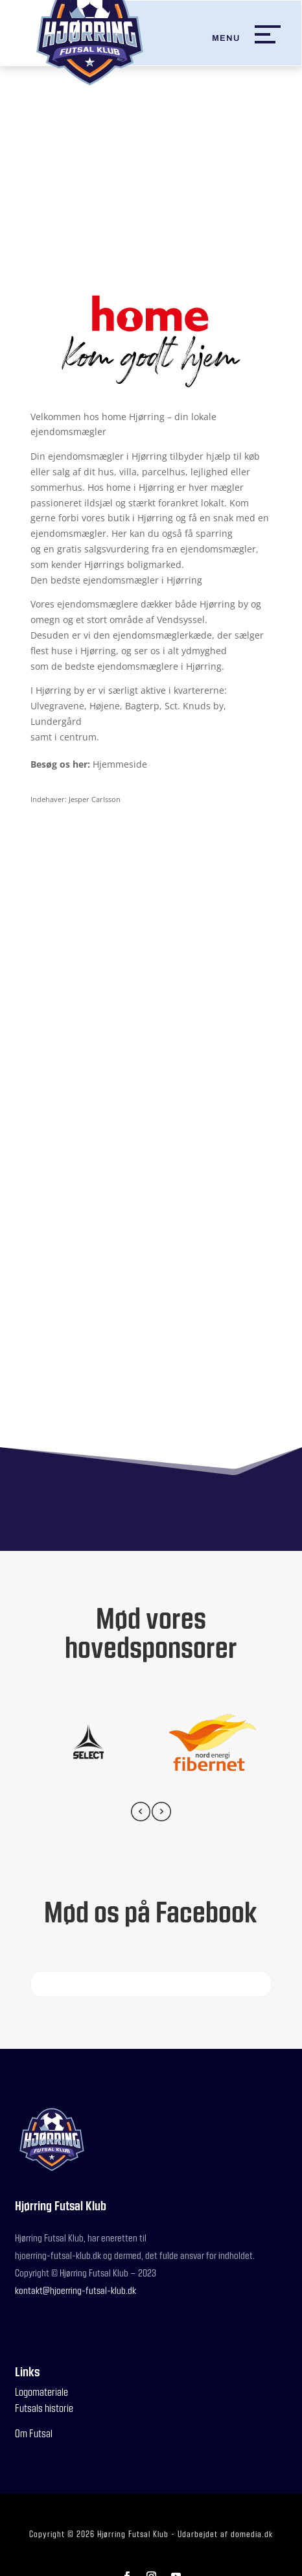 The width and height of the screenshot is (302, 2576). Describe the element at coordinates (41, 2391) in the screenshot. I see `Logomateriale` at that location.